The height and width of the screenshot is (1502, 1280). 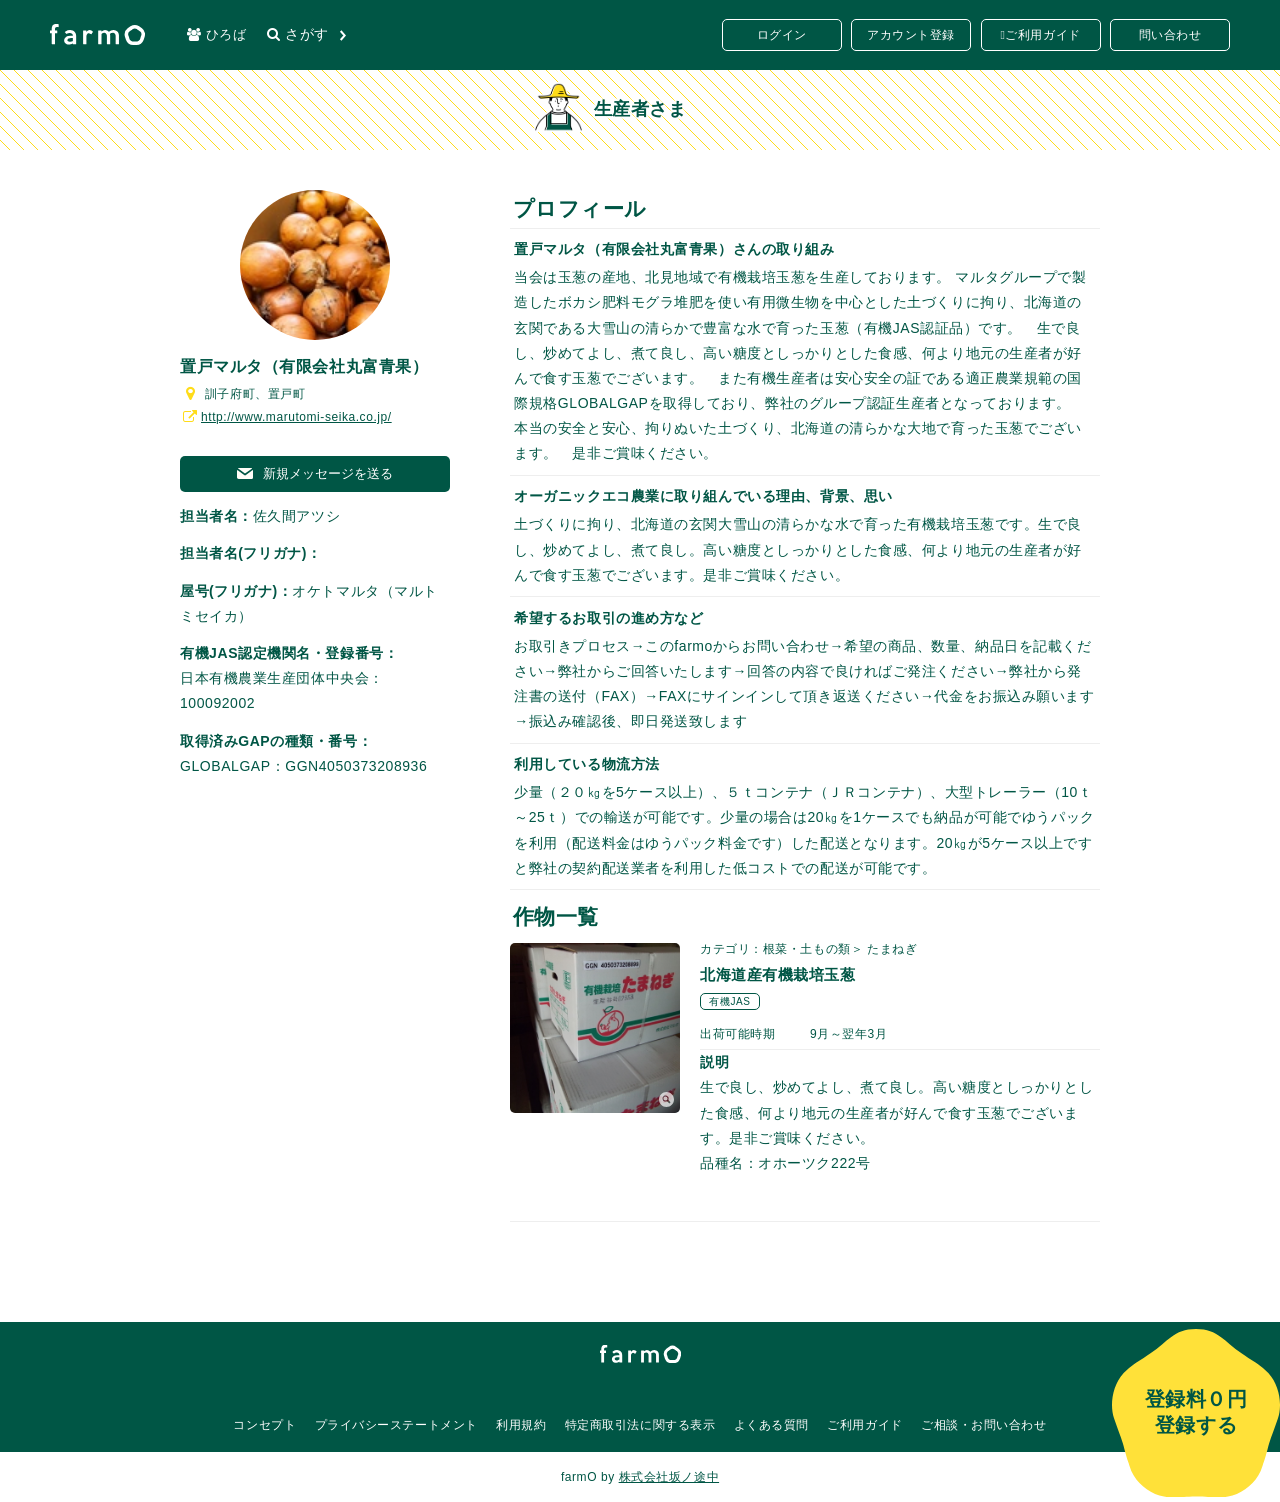 What do you see at coordinates (640, 1354) in the screenshot?
I see `farmO` at bounding box center [640, 1354].